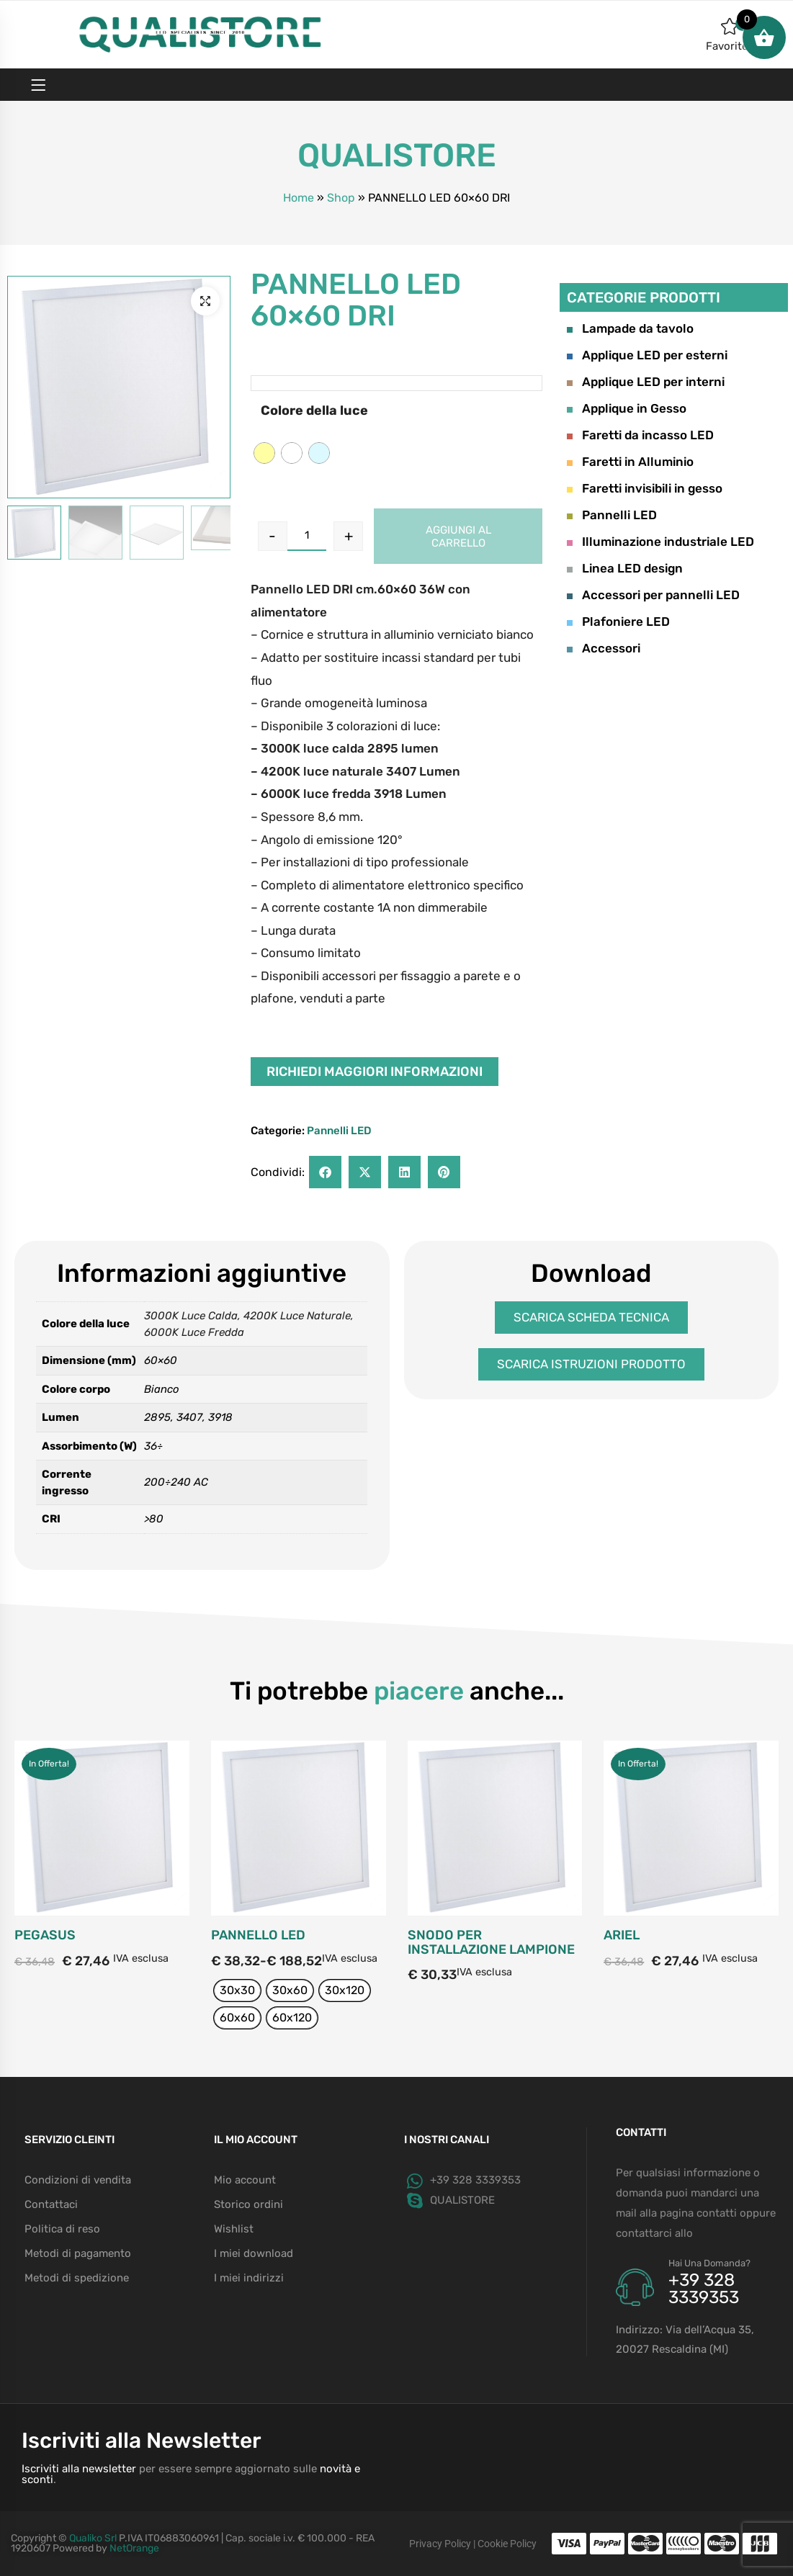 The image size is (793, 2576). Describe the element at coordinates (647, 355) in the screenshot. I see `Applique LED per esterni` at that location.